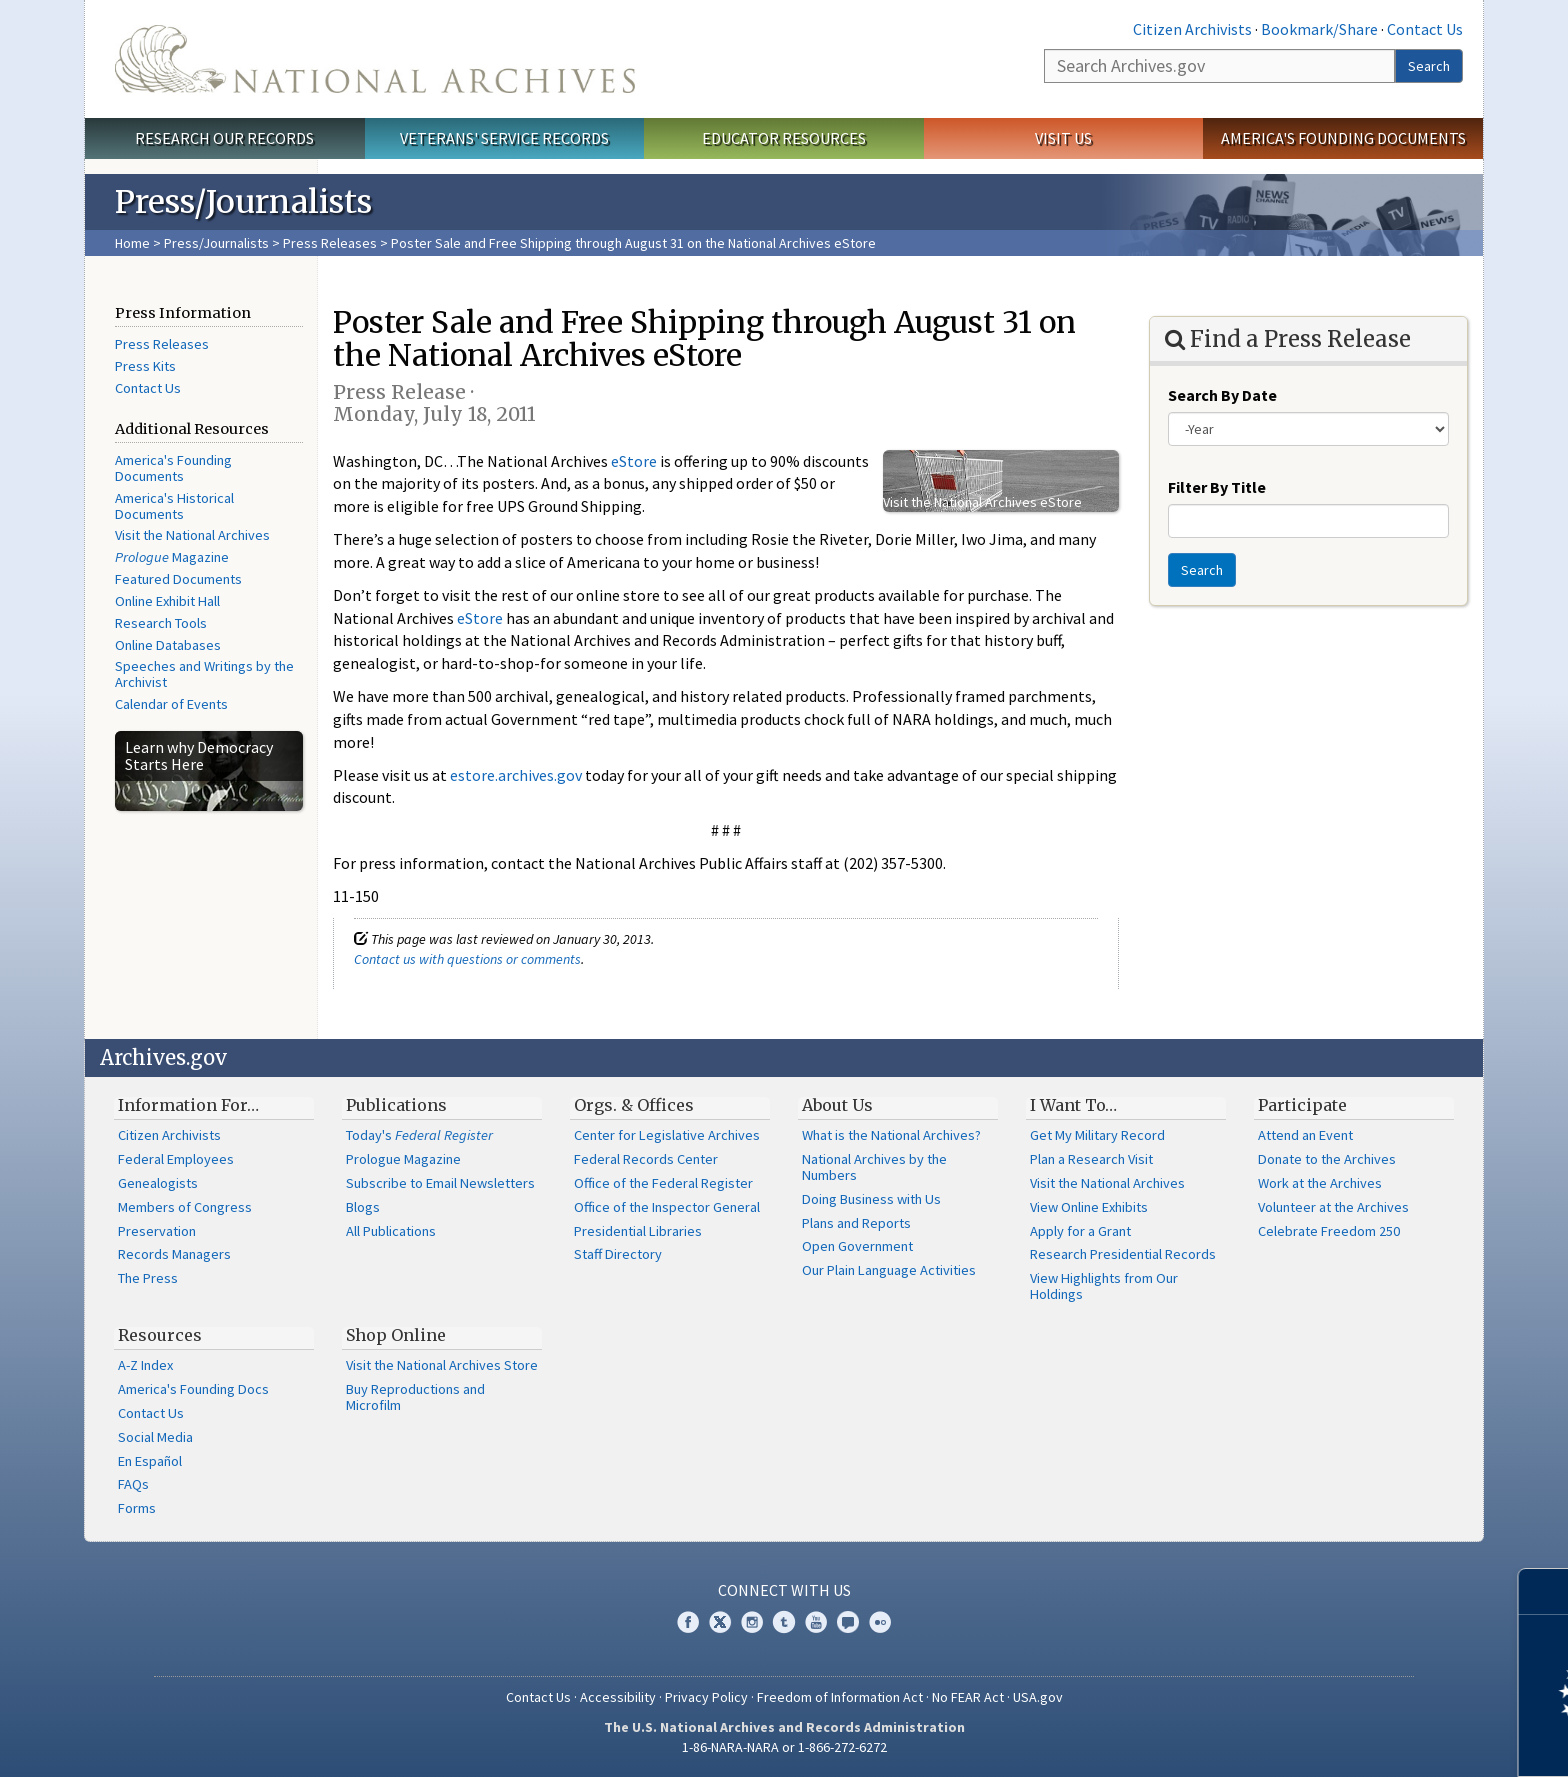 This screenshot has height=1777, width=1568. I want to click on Get My Military Record, so click(1097, 1135).